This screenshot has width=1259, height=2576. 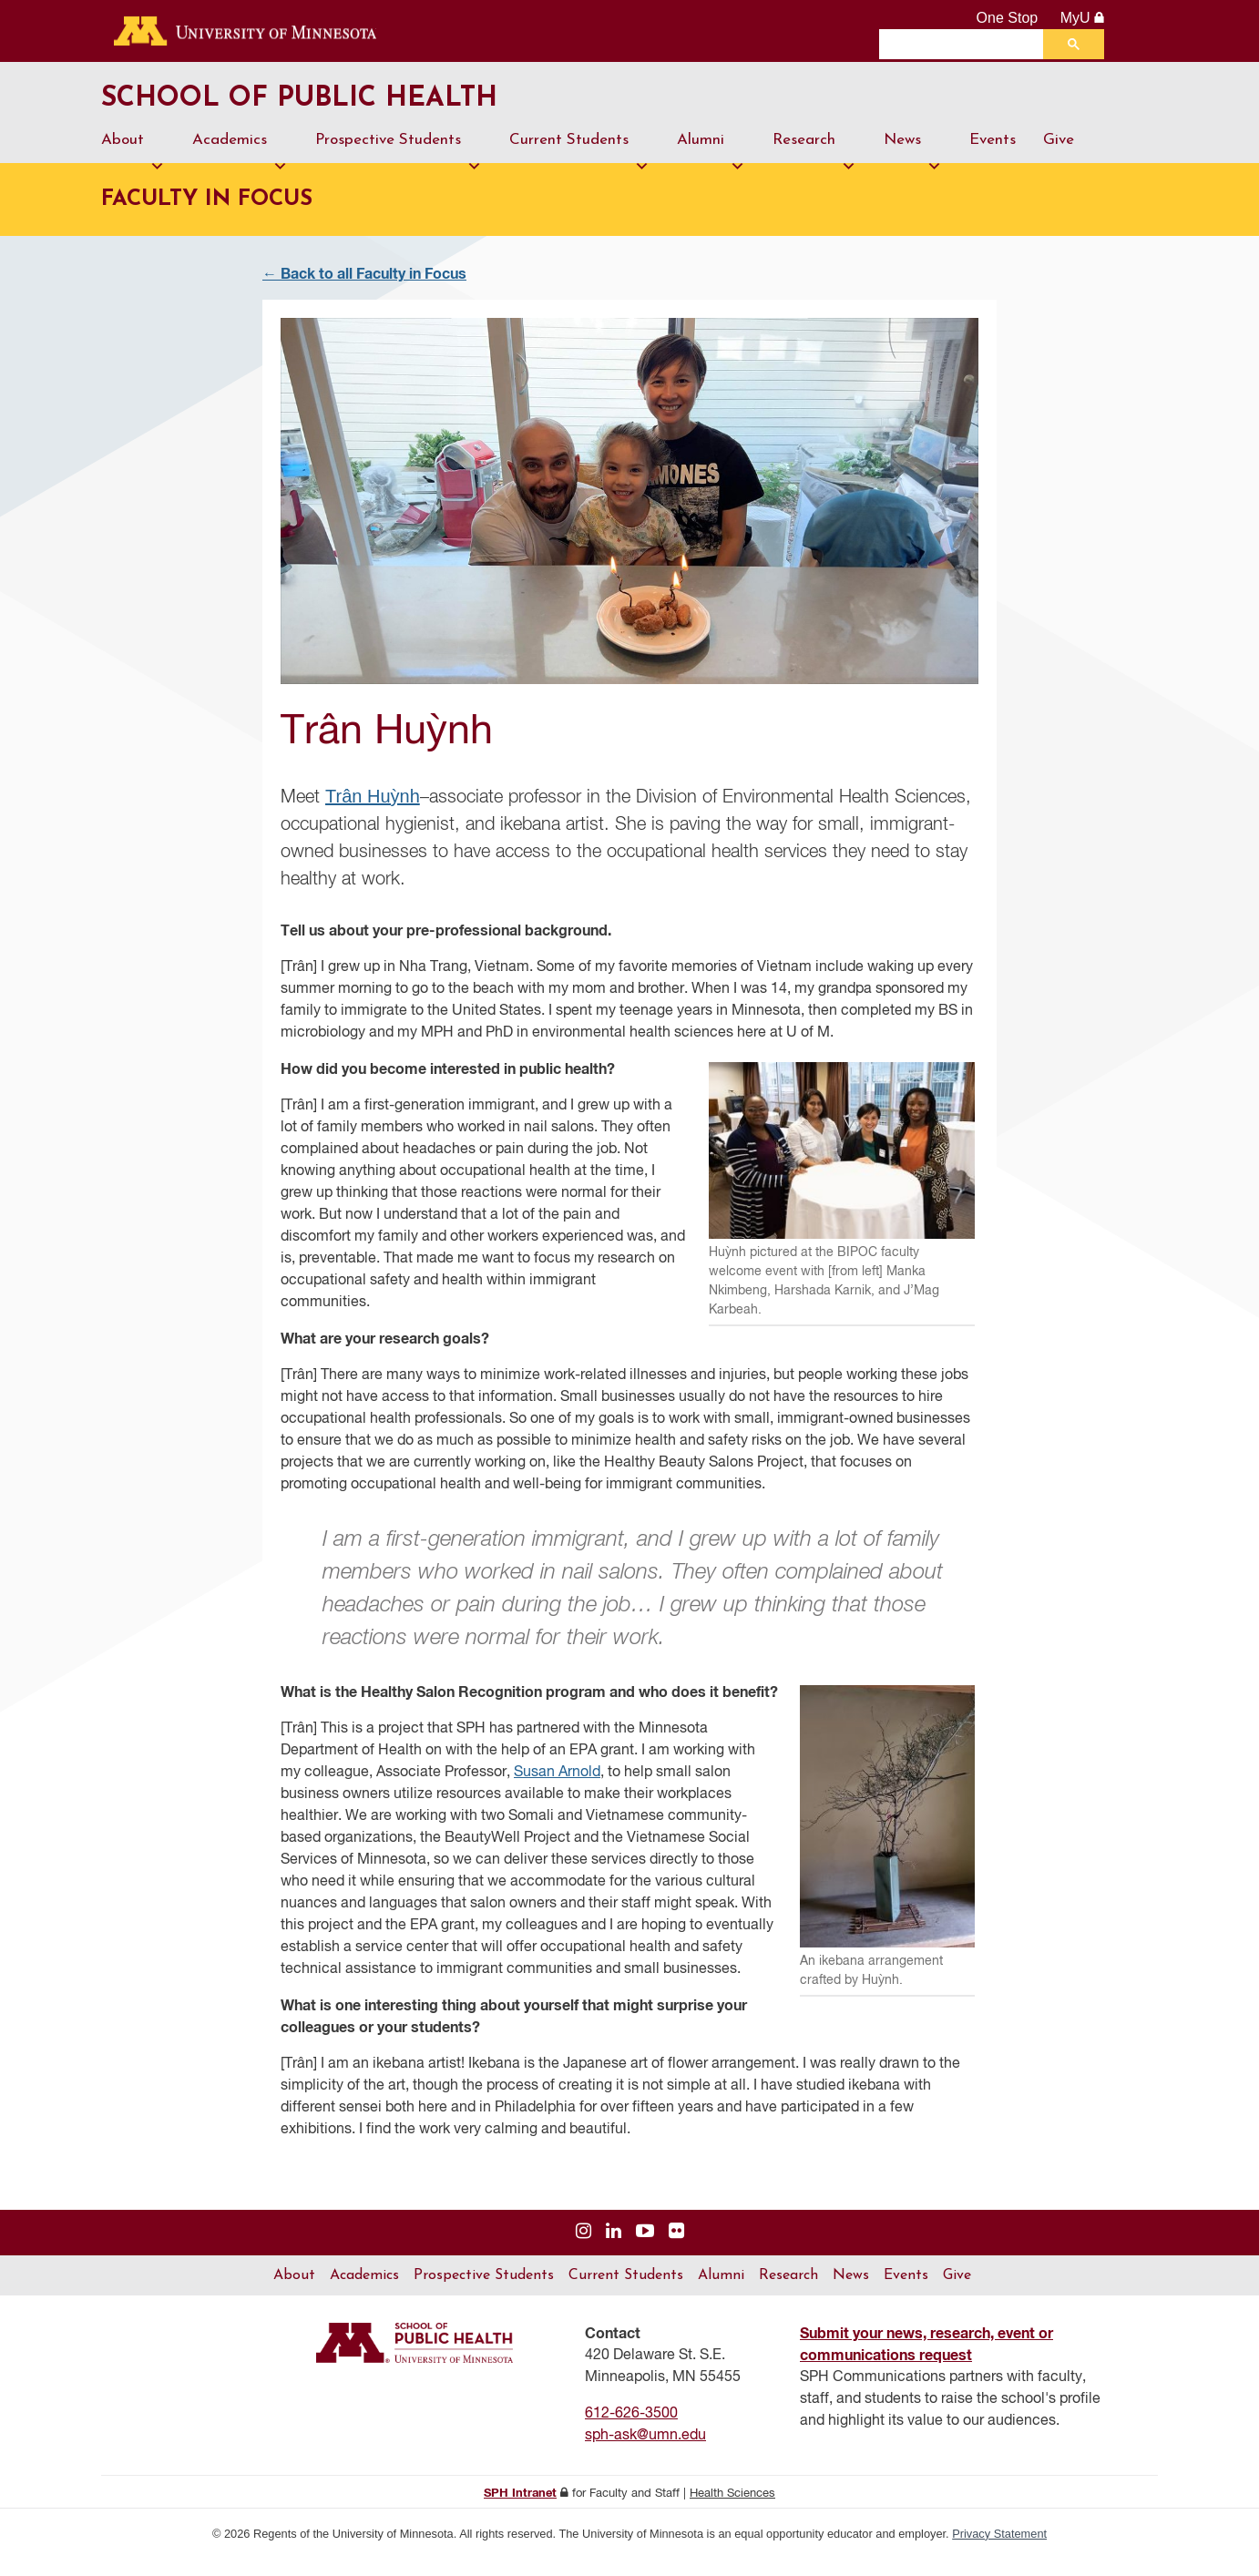 I want to click on Alumni, so click(x=711, y=164).